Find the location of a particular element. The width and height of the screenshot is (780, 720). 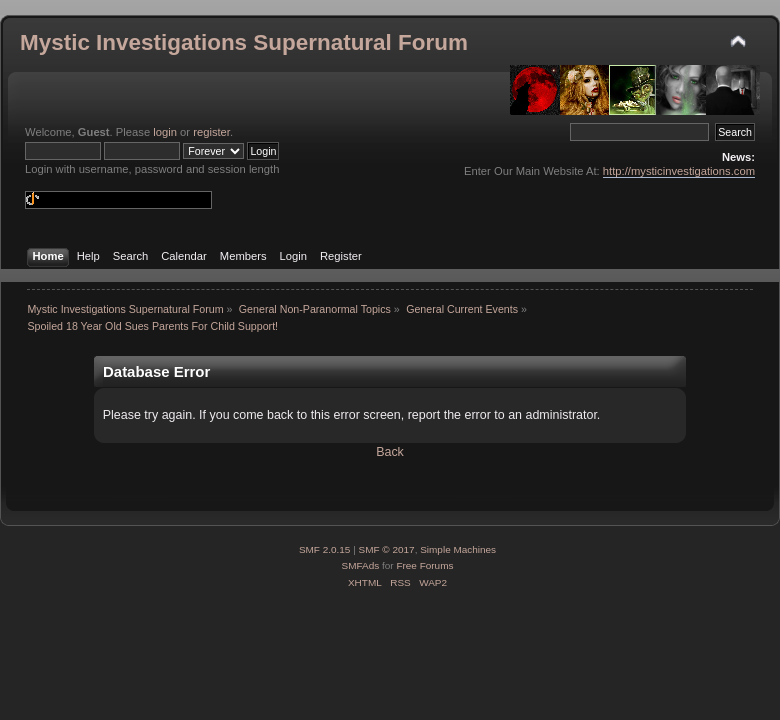

Back is located at coordinates (390, 452).